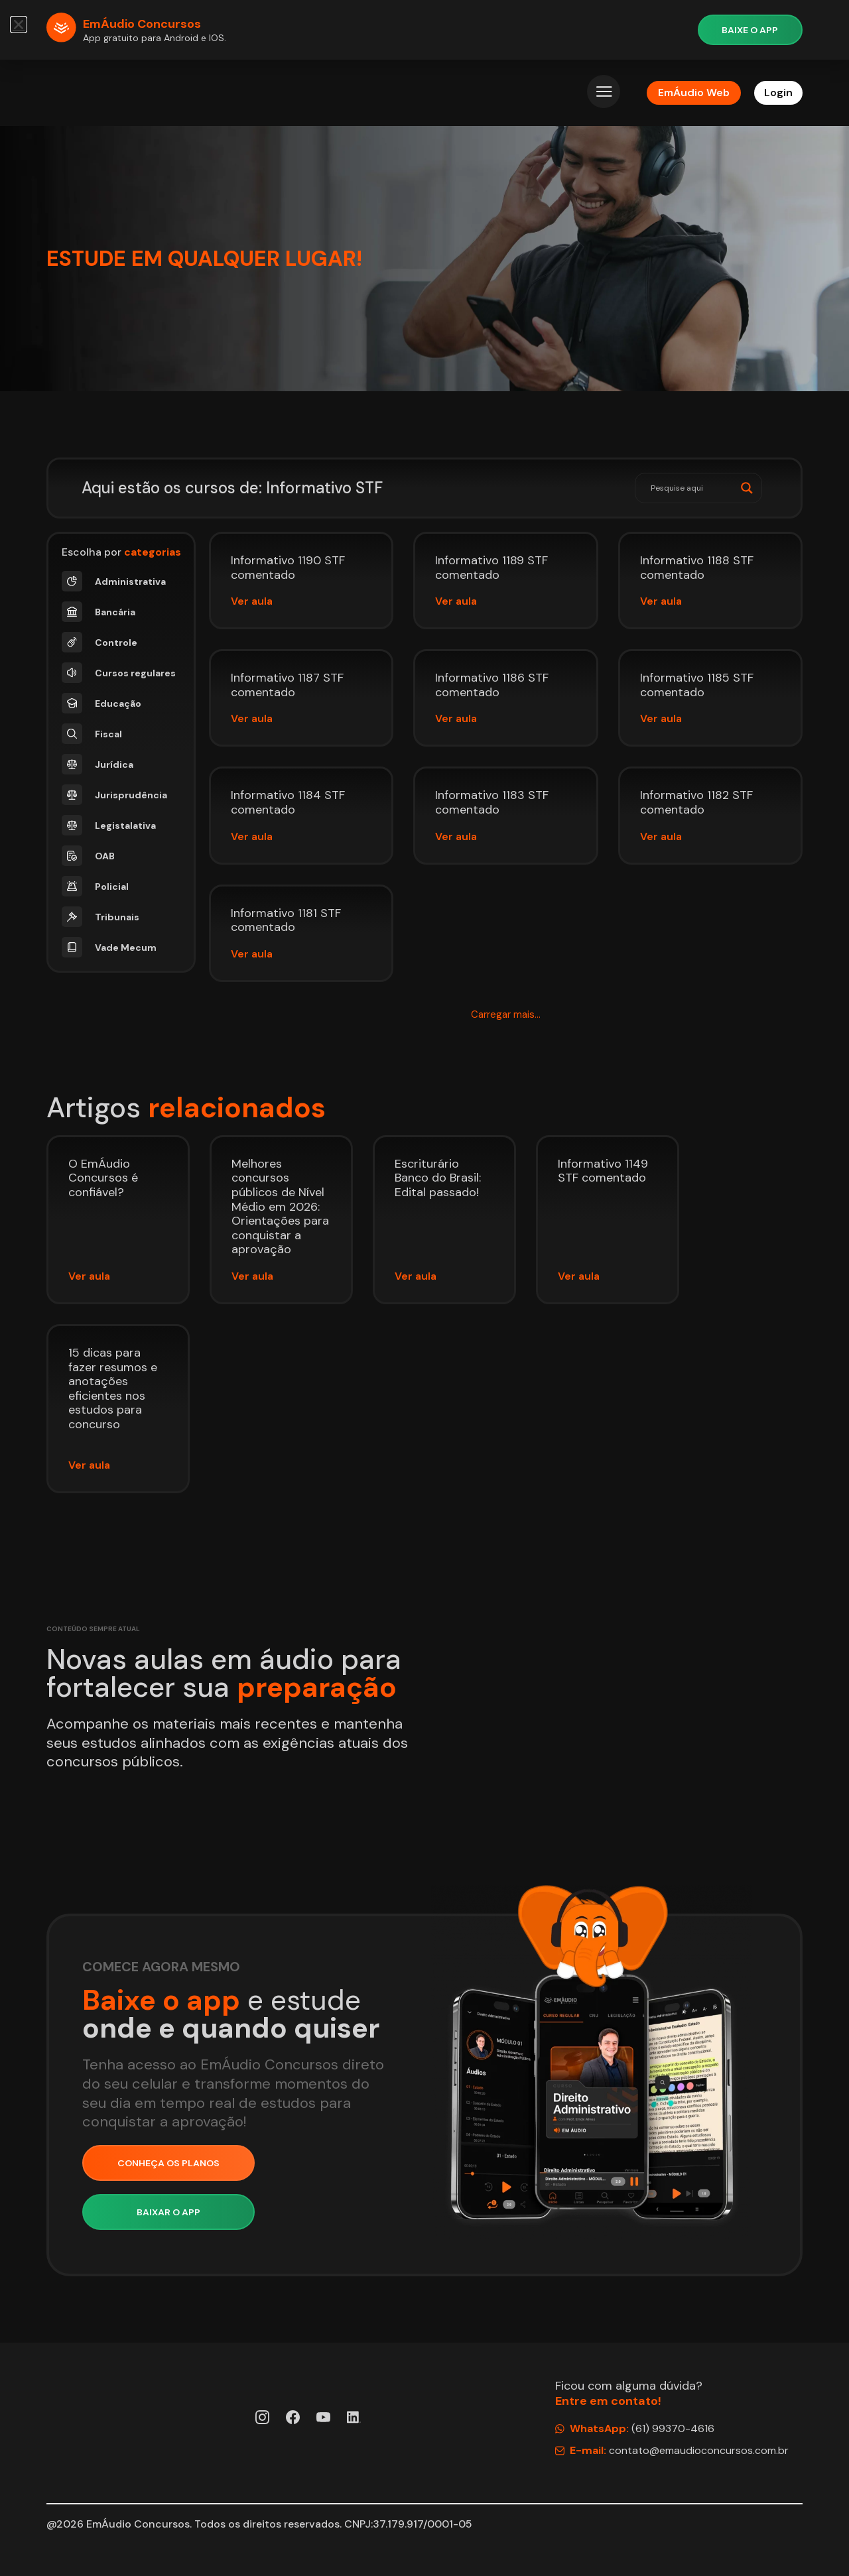 This screenshot has width=849, height=2576. What do you see at coordinates (696, 567) in the screenshot?
I see `Informativo 1188 STF comentado` at bounding box center [696, 567].